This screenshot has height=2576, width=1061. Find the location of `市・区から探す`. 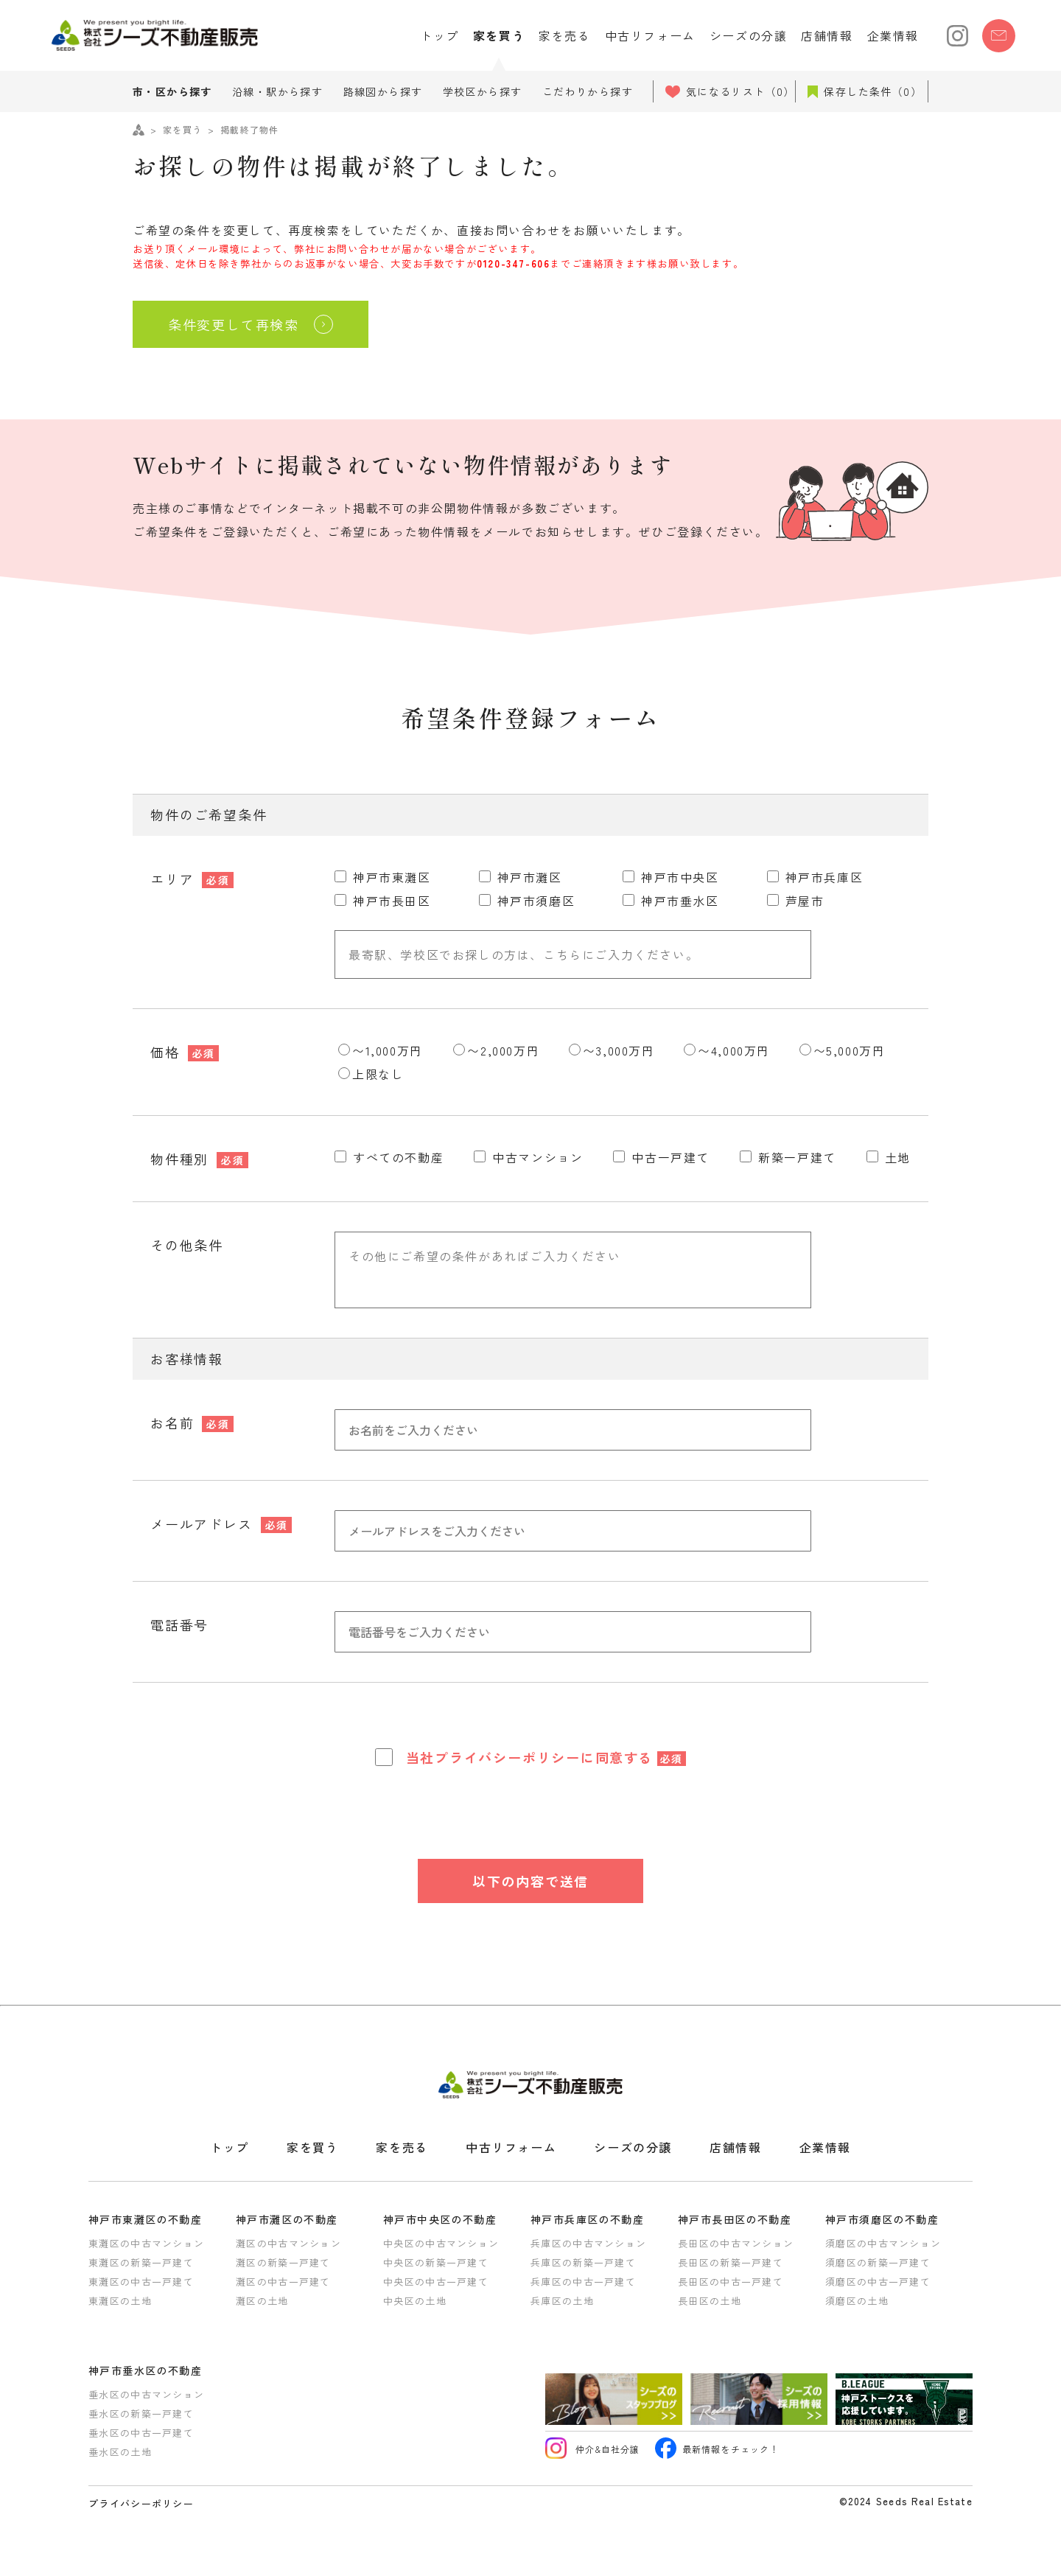

市・区から探す is located at coordinates (172, 91).